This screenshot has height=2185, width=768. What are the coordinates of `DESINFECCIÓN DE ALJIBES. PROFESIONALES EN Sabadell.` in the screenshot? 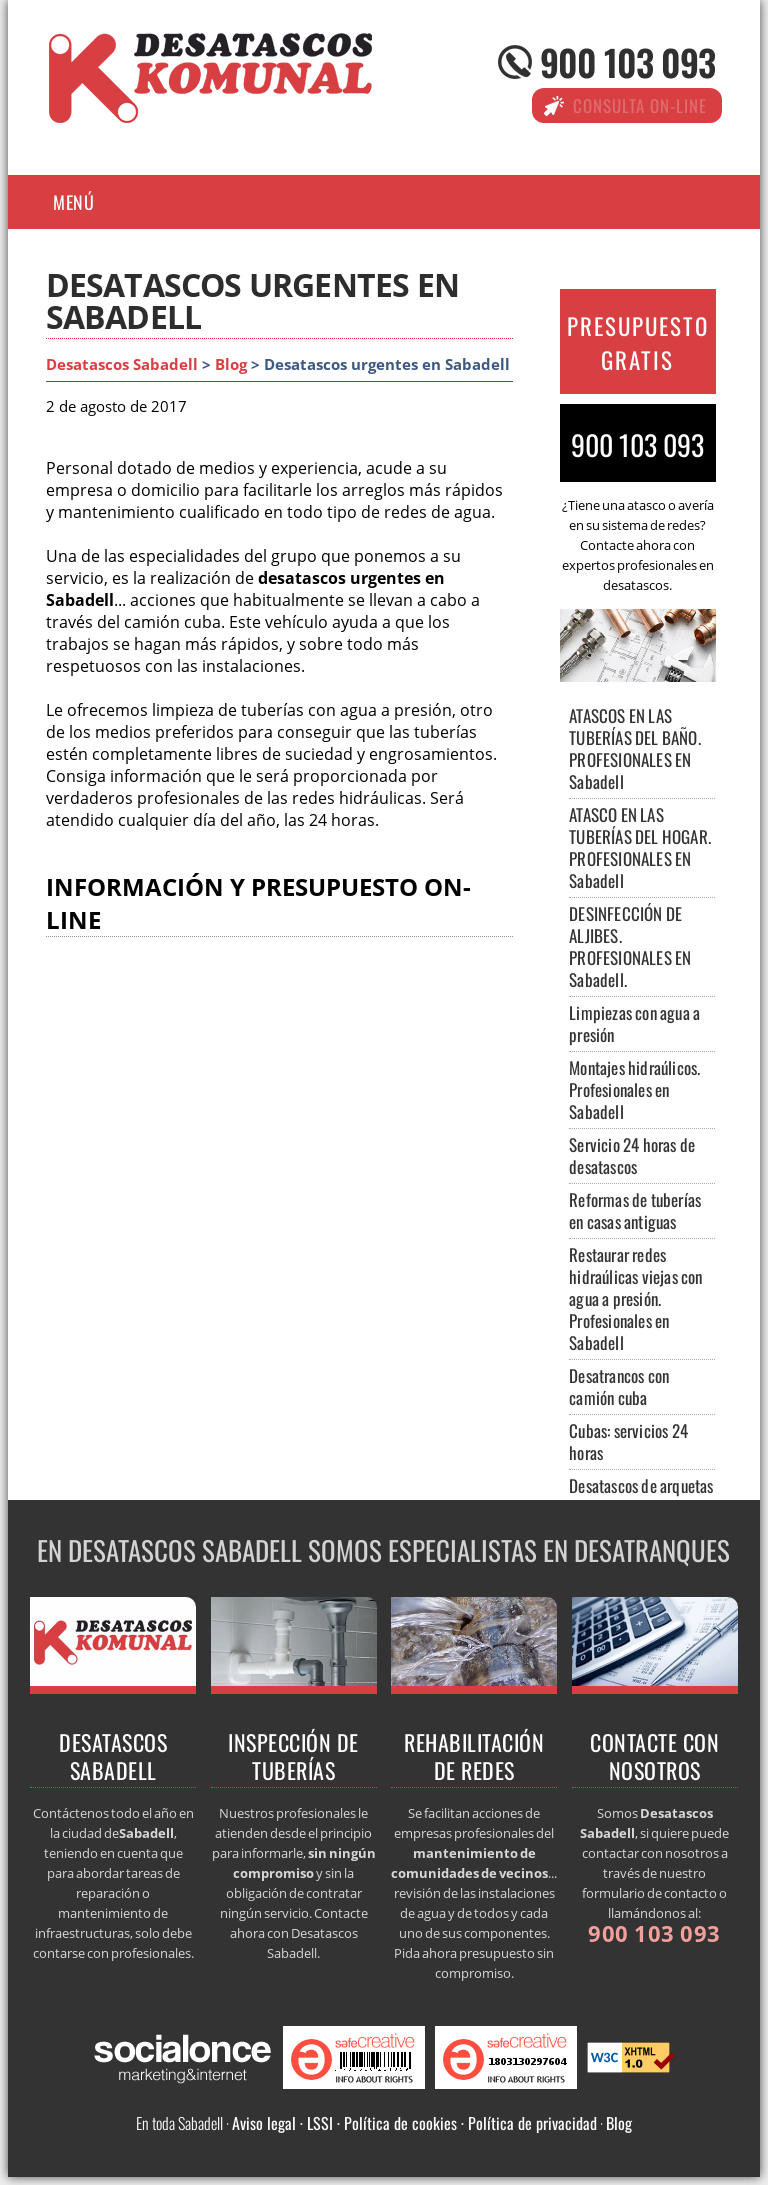 It's located at (630, 946).